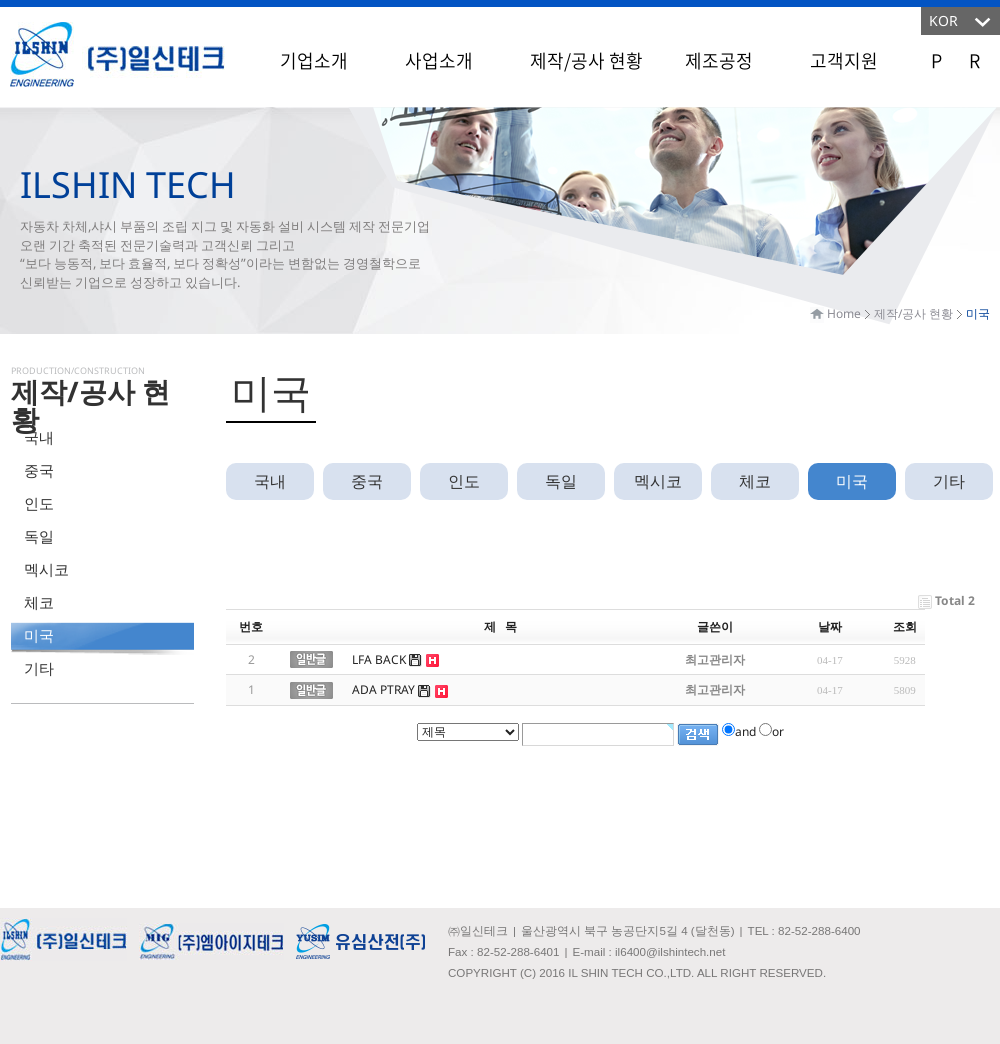  Describe the element at coordinates (39, 602) in the screenshot. I see `체코` at that location.